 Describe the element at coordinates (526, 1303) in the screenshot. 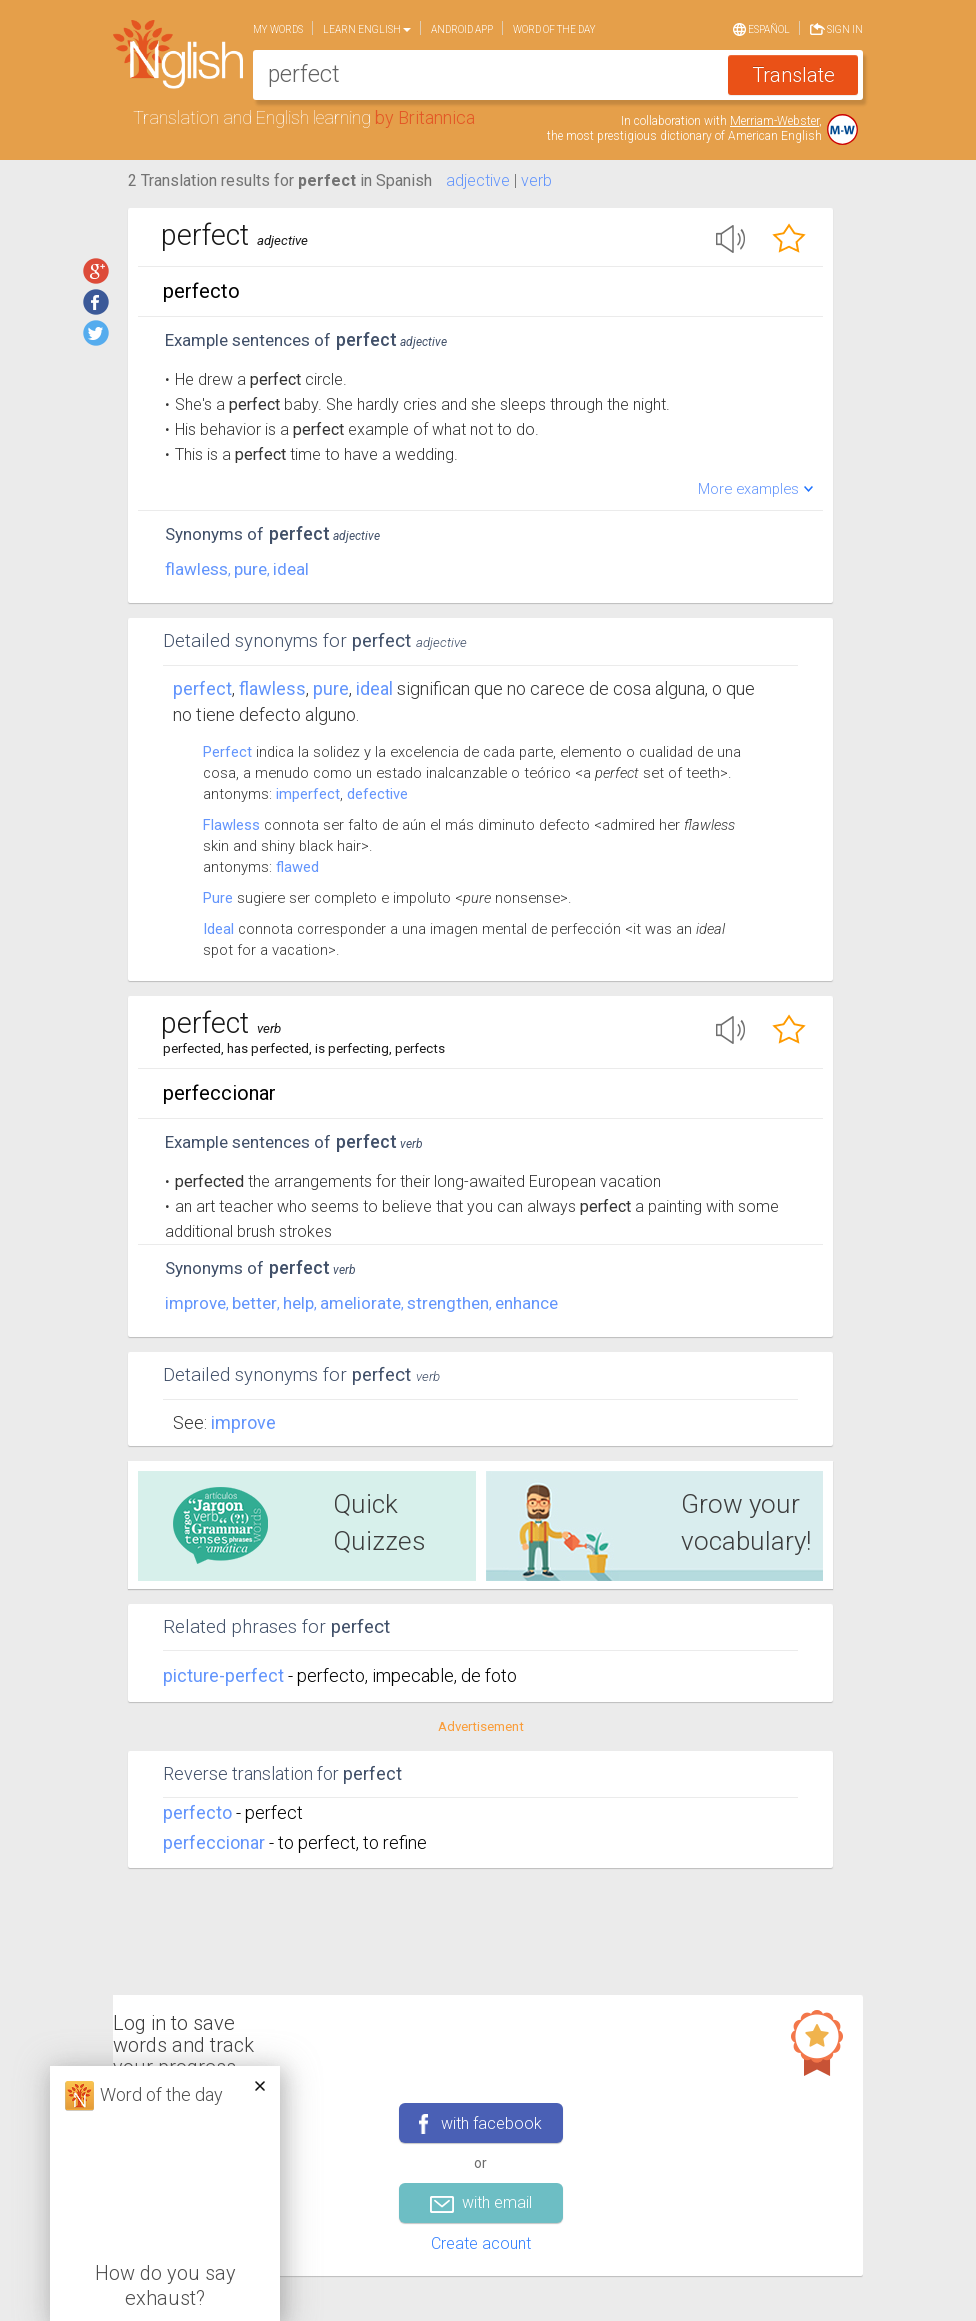

I see `enhance` at that location.